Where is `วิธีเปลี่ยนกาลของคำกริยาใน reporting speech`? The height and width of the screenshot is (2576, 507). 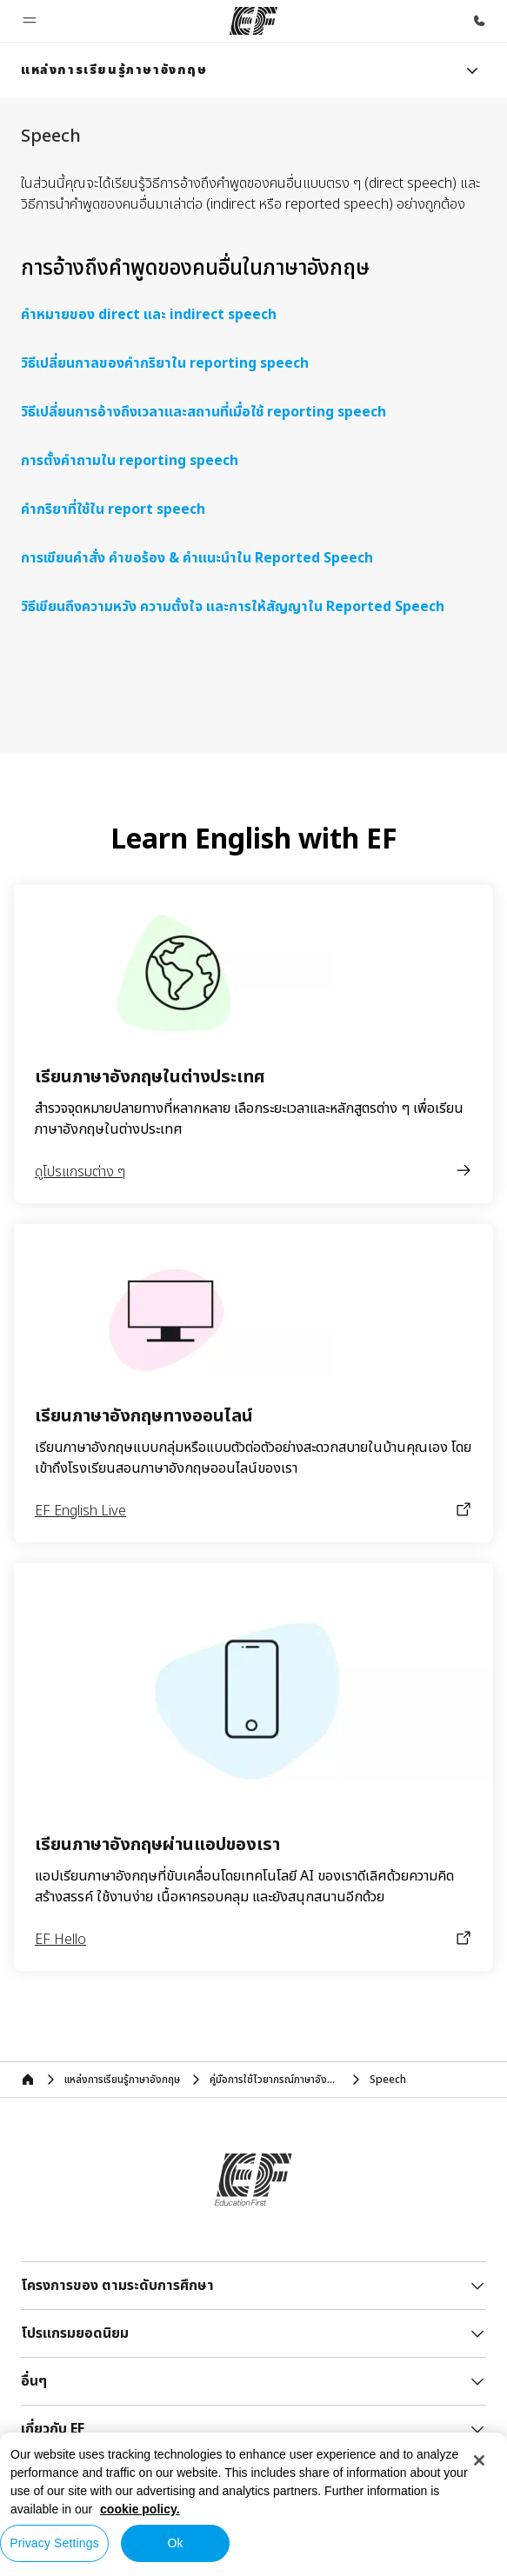 วิธีเปลี่ยนกาลของคำกริยาใน reporting speech is located at coordinates (165, 363).